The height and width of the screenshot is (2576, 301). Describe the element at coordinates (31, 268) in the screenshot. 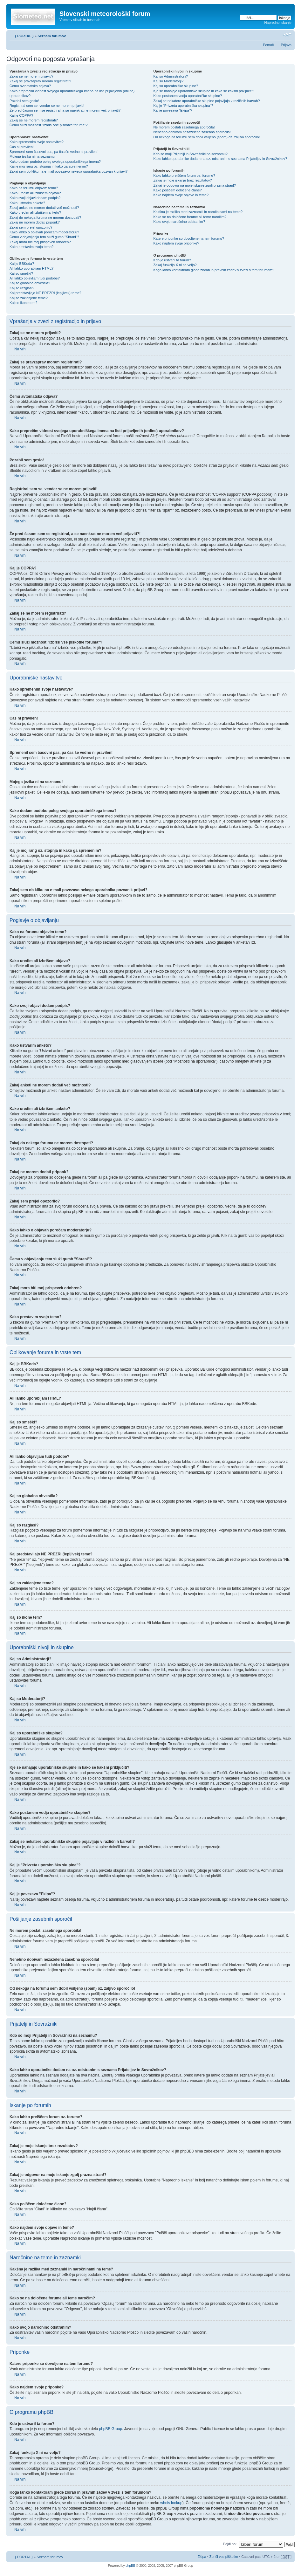

I see `Ali lahko uporabljam HTML?` at that location.